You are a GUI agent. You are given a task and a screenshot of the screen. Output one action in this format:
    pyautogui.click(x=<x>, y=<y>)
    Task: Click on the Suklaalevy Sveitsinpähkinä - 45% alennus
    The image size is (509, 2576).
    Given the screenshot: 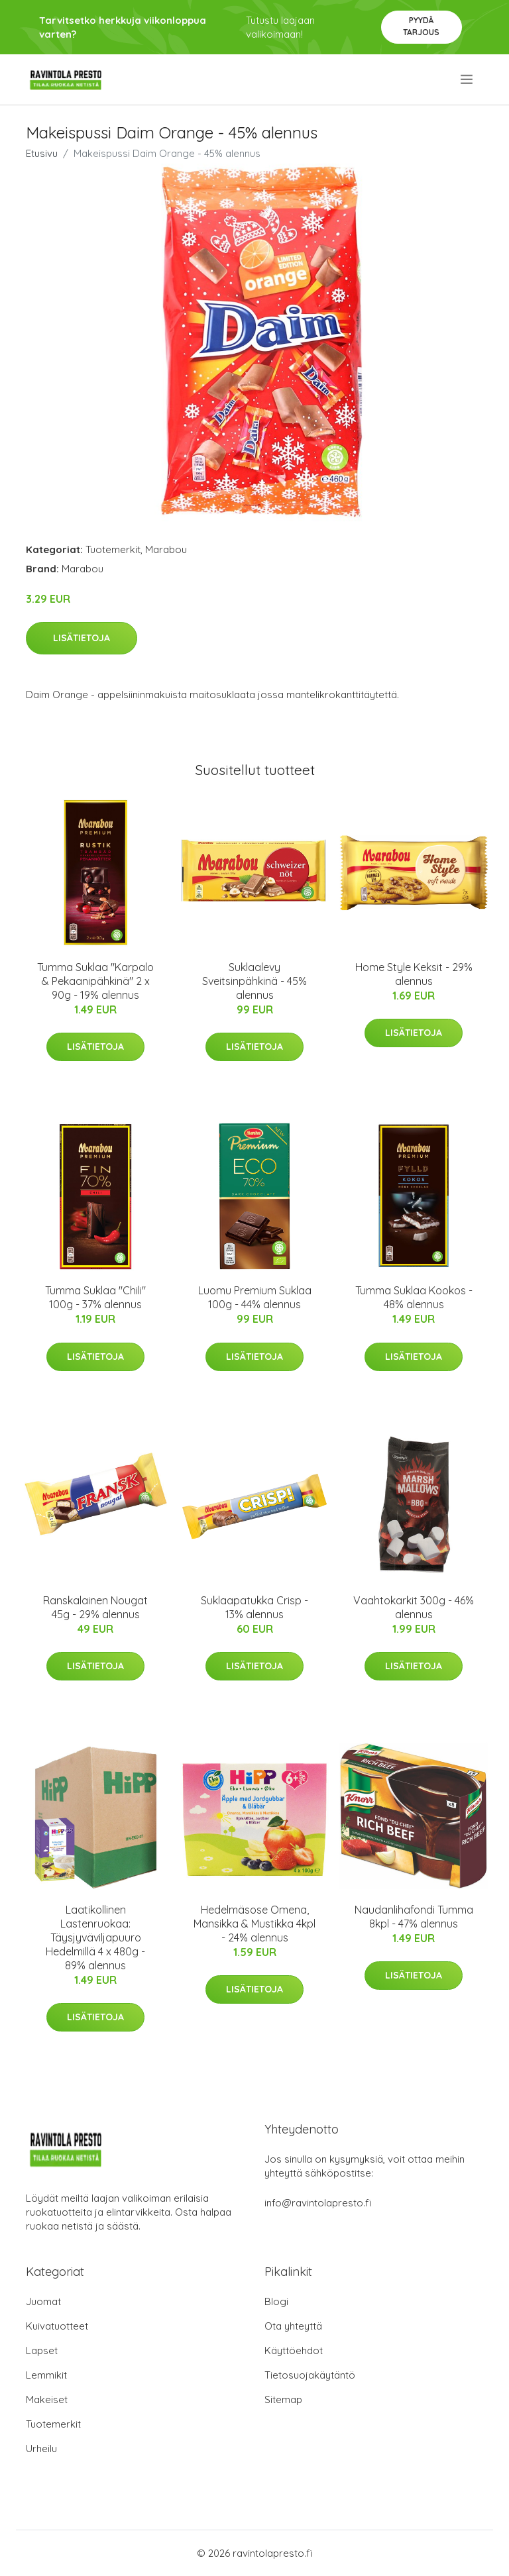 What is the action you would take?
    pyautogui.click(x=254, y=981)
    